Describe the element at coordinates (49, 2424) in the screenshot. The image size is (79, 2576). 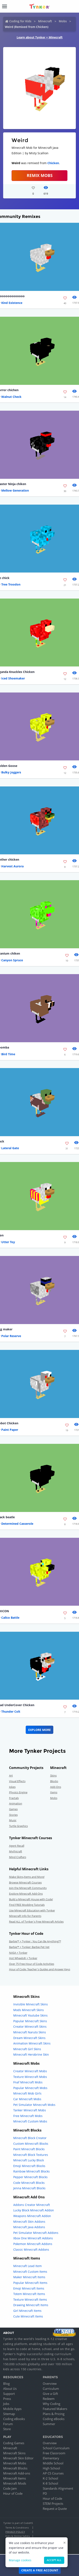
I see `Summer` at that location.